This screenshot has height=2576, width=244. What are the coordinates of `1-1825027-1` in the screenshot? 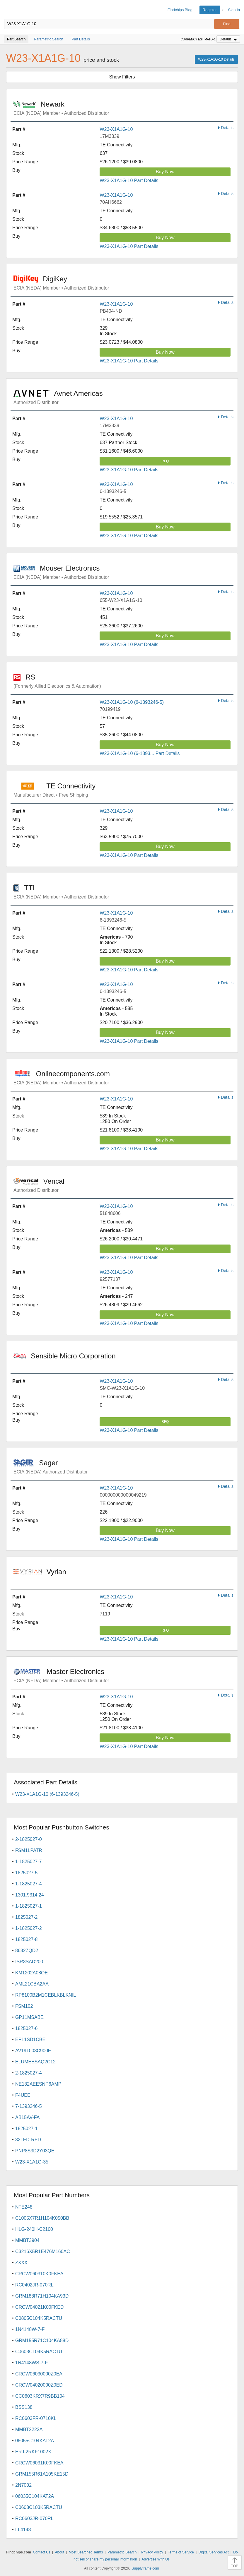 It's located at (28, 1906).